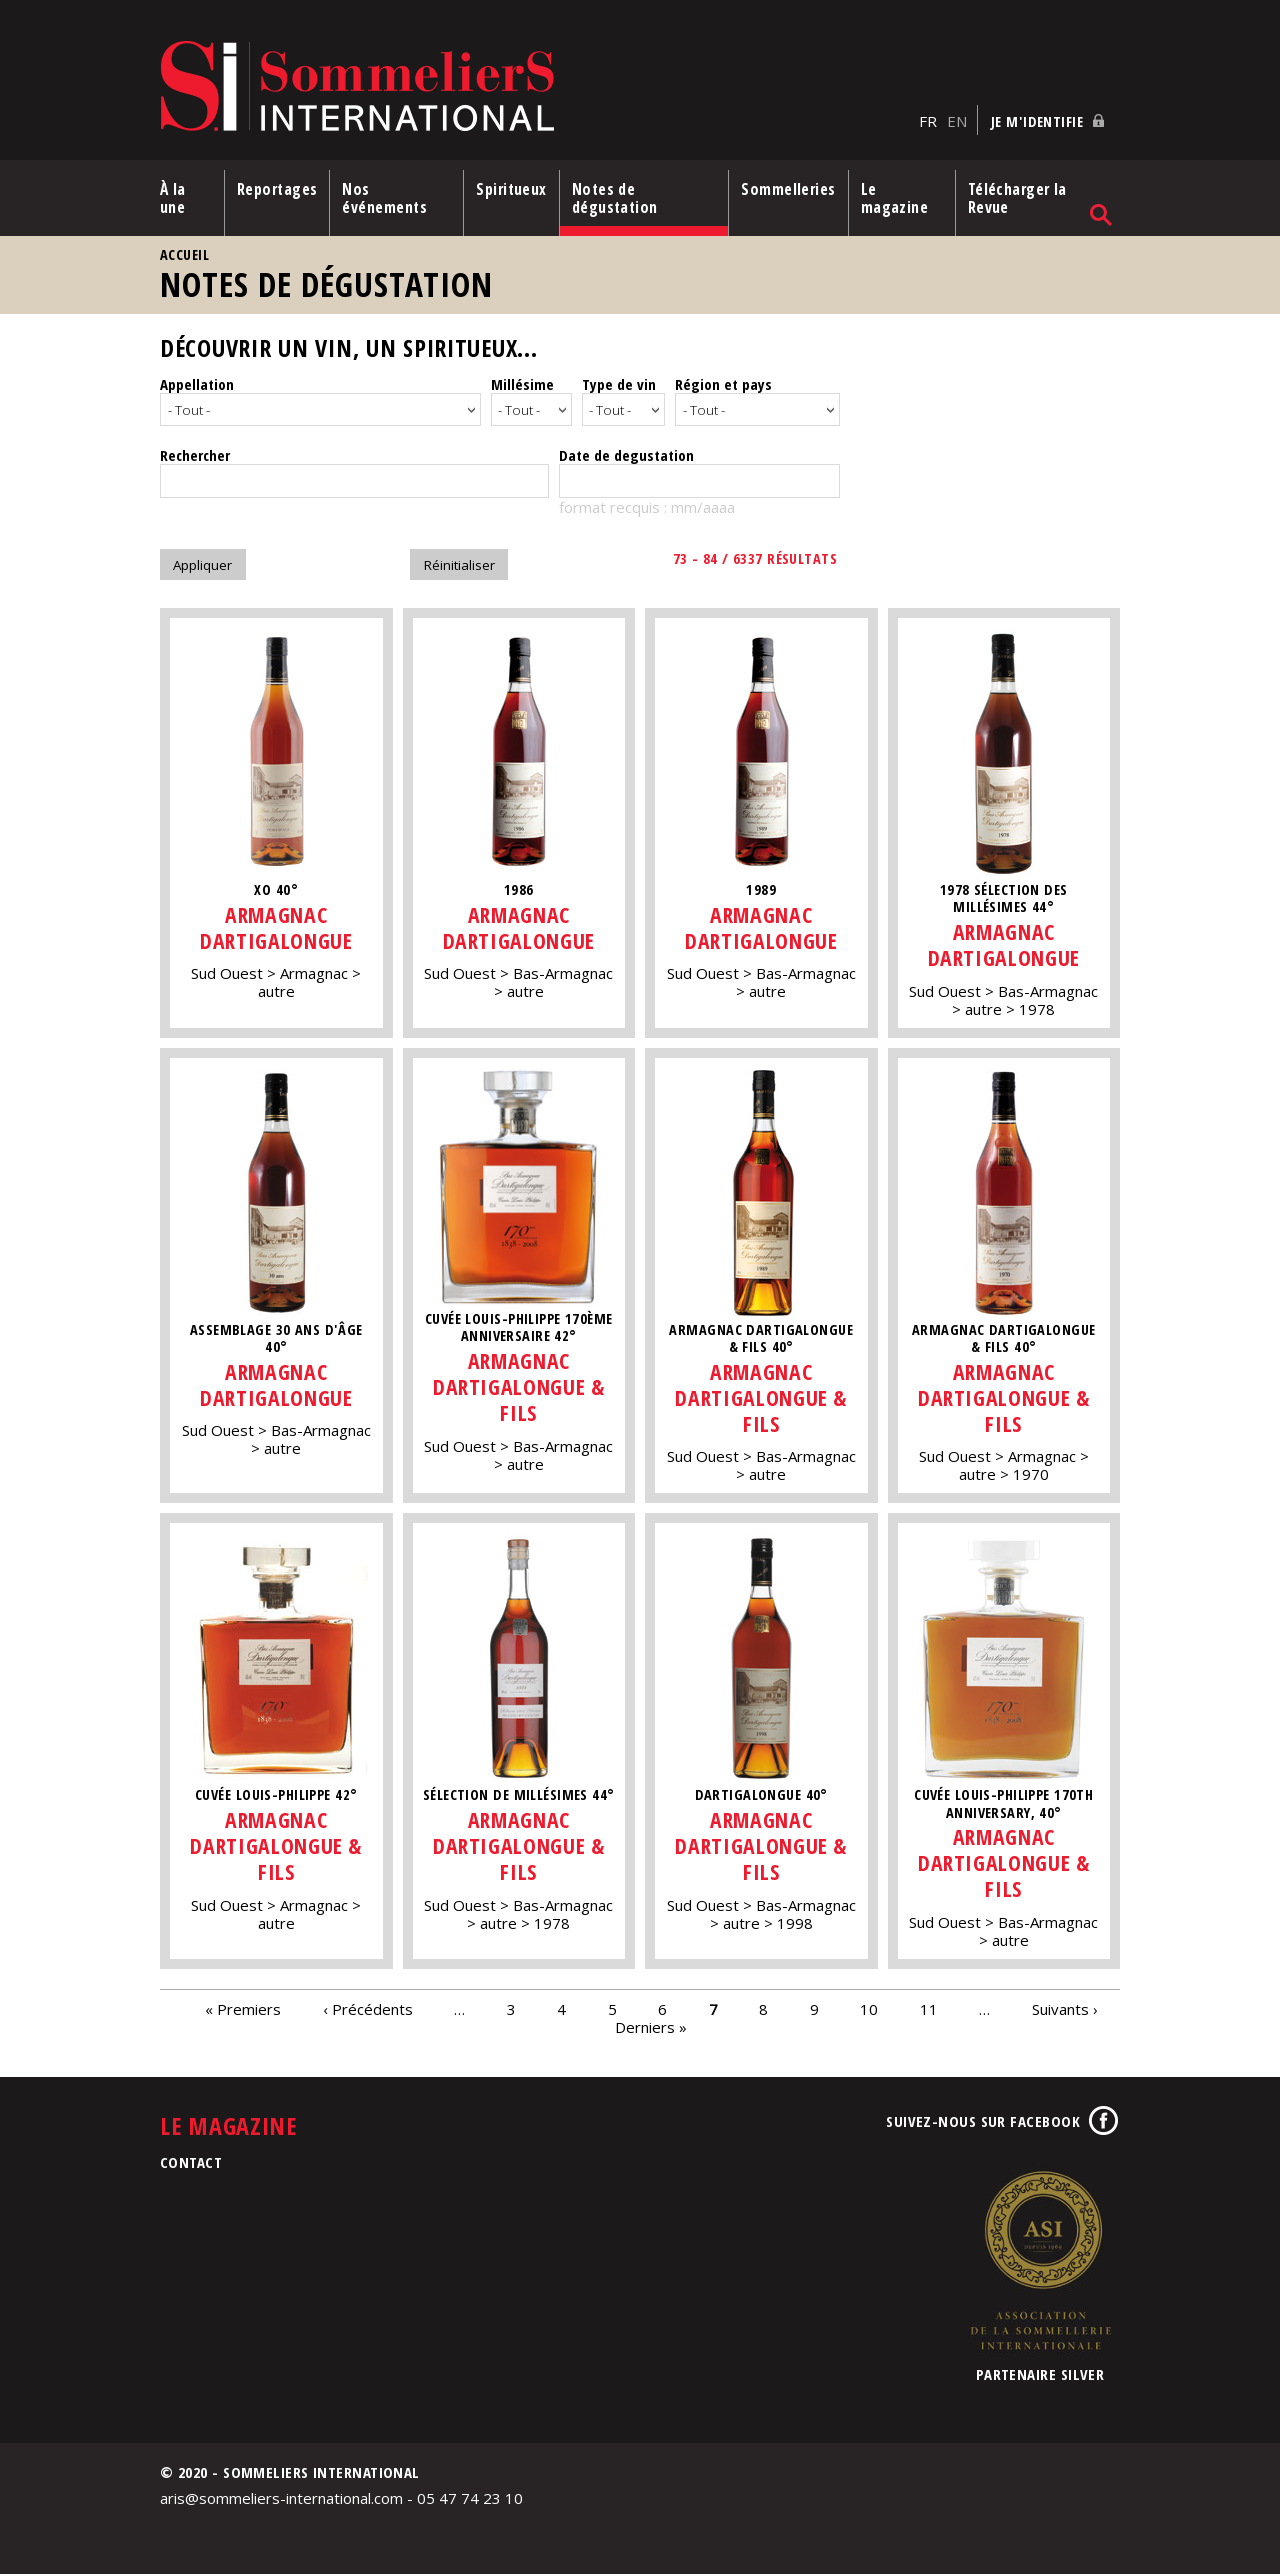  Describe the element at coordinates (651, 2024) in the screenshot. I see `Derniers »` at that location.